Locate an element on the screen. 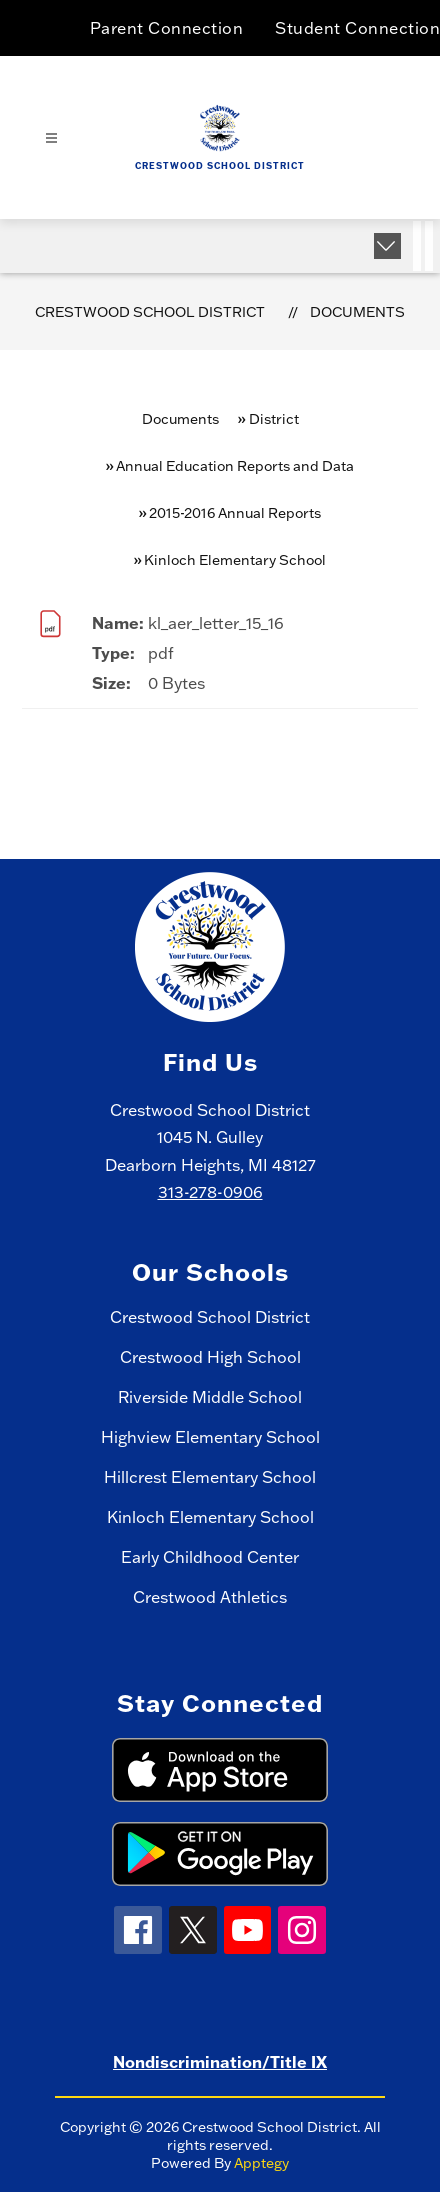 This screenshot has width=440, height=2192. Crestwood High School is located at coordinates (210, 1357).